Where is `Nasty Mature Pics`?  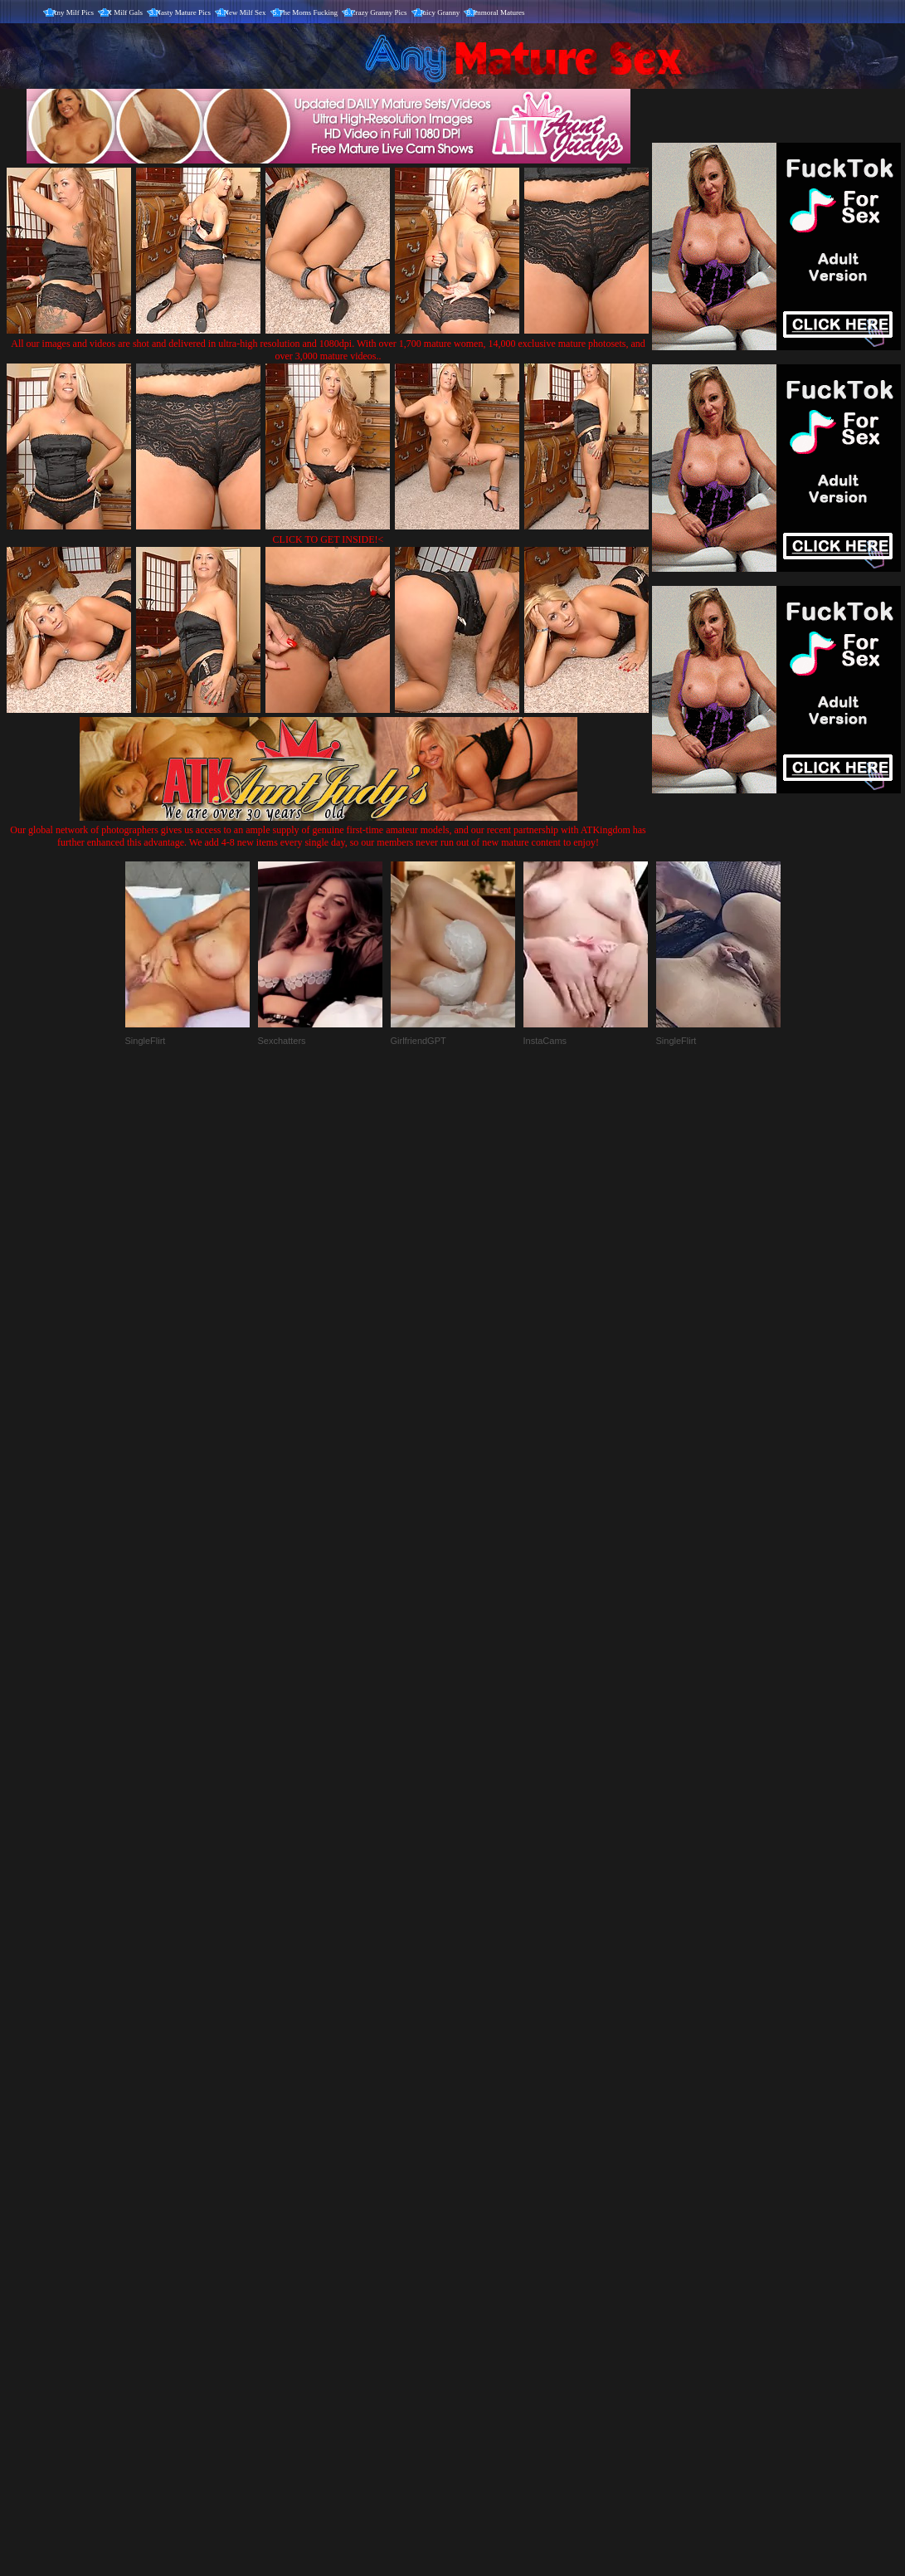 Nasty Mature Pics is located at coordinates (184, 12).